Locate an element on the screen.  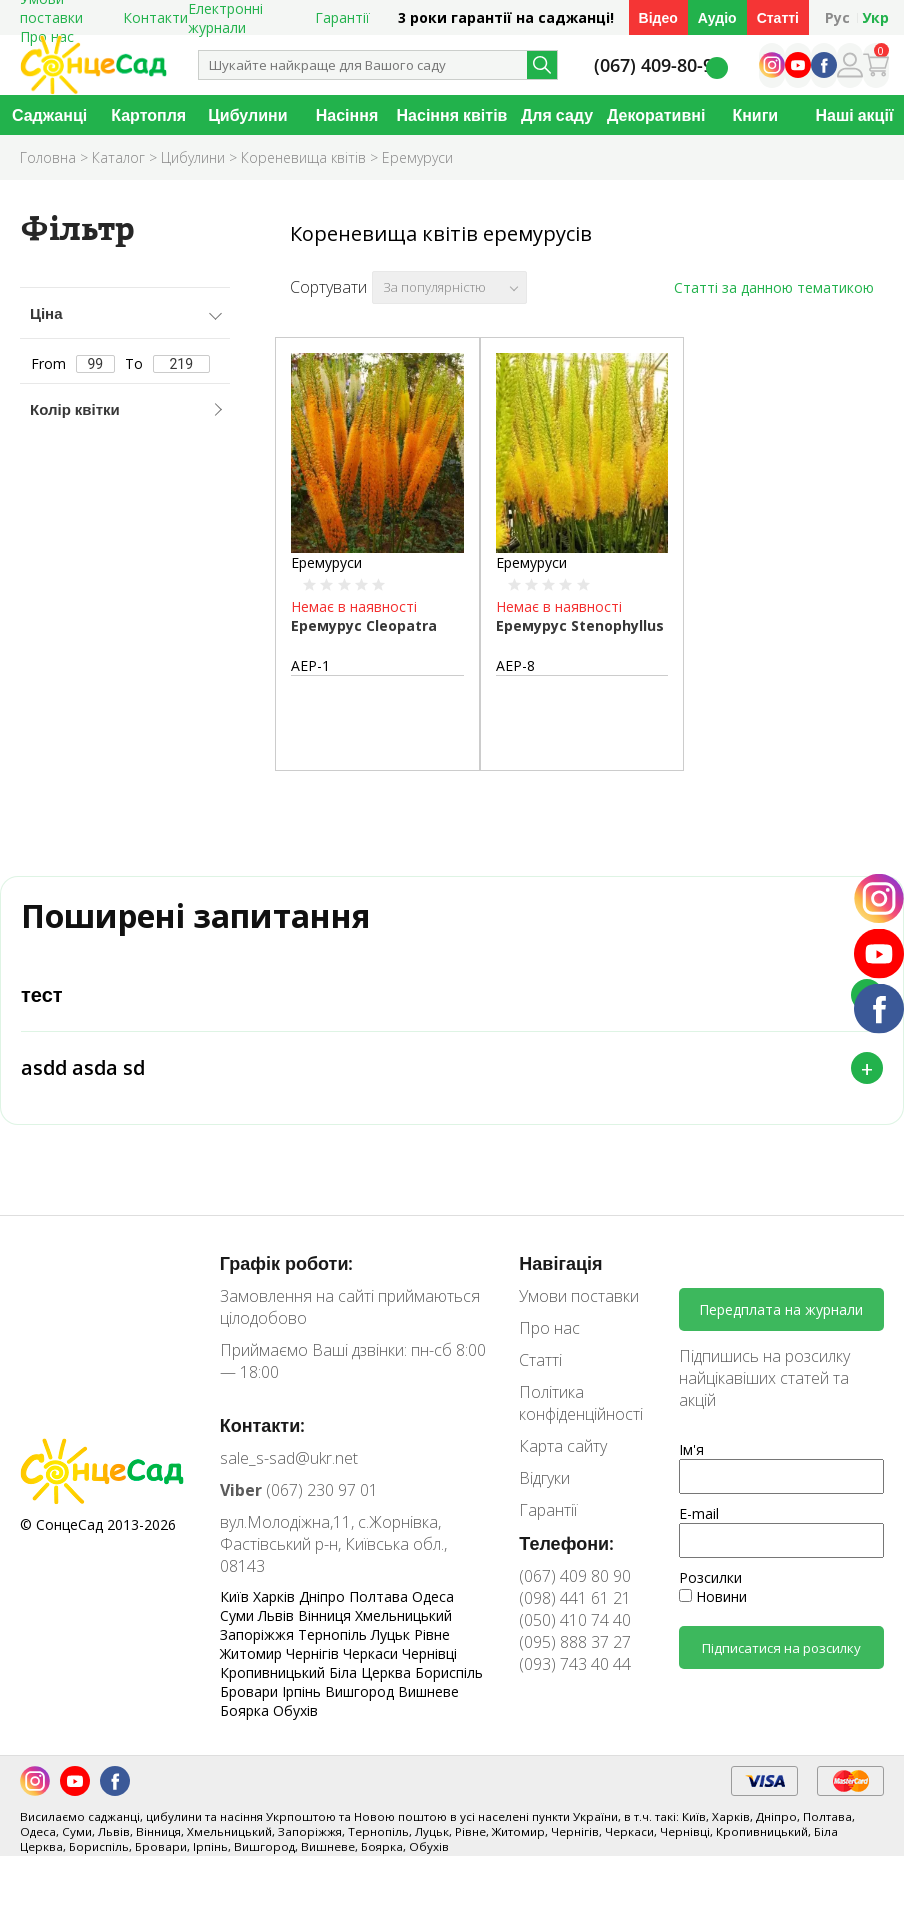
Книги is located at coordinates (755, 115).